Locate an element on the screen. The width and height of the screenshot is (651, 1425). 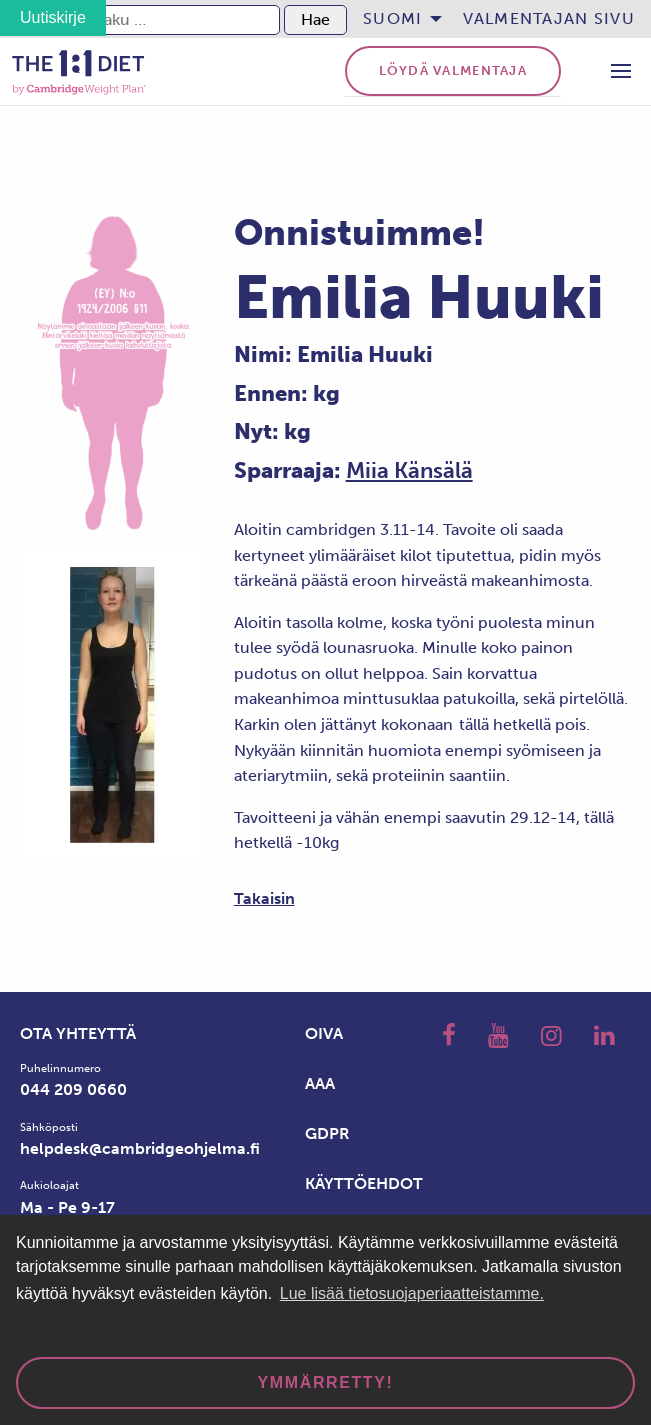
Miia Känsälä is located at coordinates (409, 470).